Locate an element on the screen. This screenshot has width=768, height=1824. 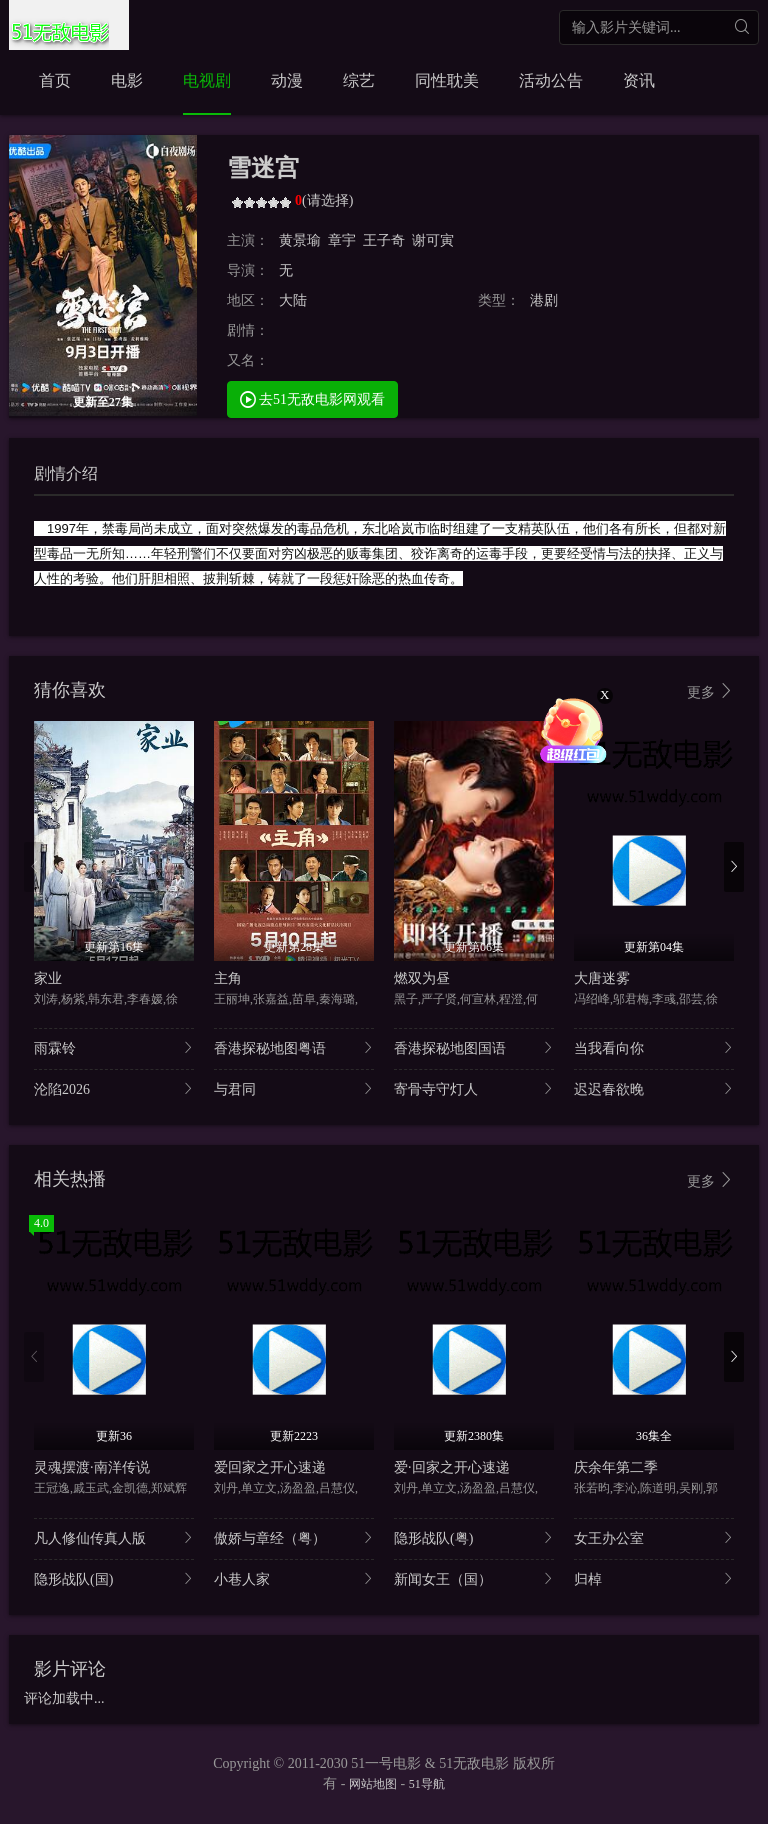
谢可寅 is located at coordinates (433, 240).